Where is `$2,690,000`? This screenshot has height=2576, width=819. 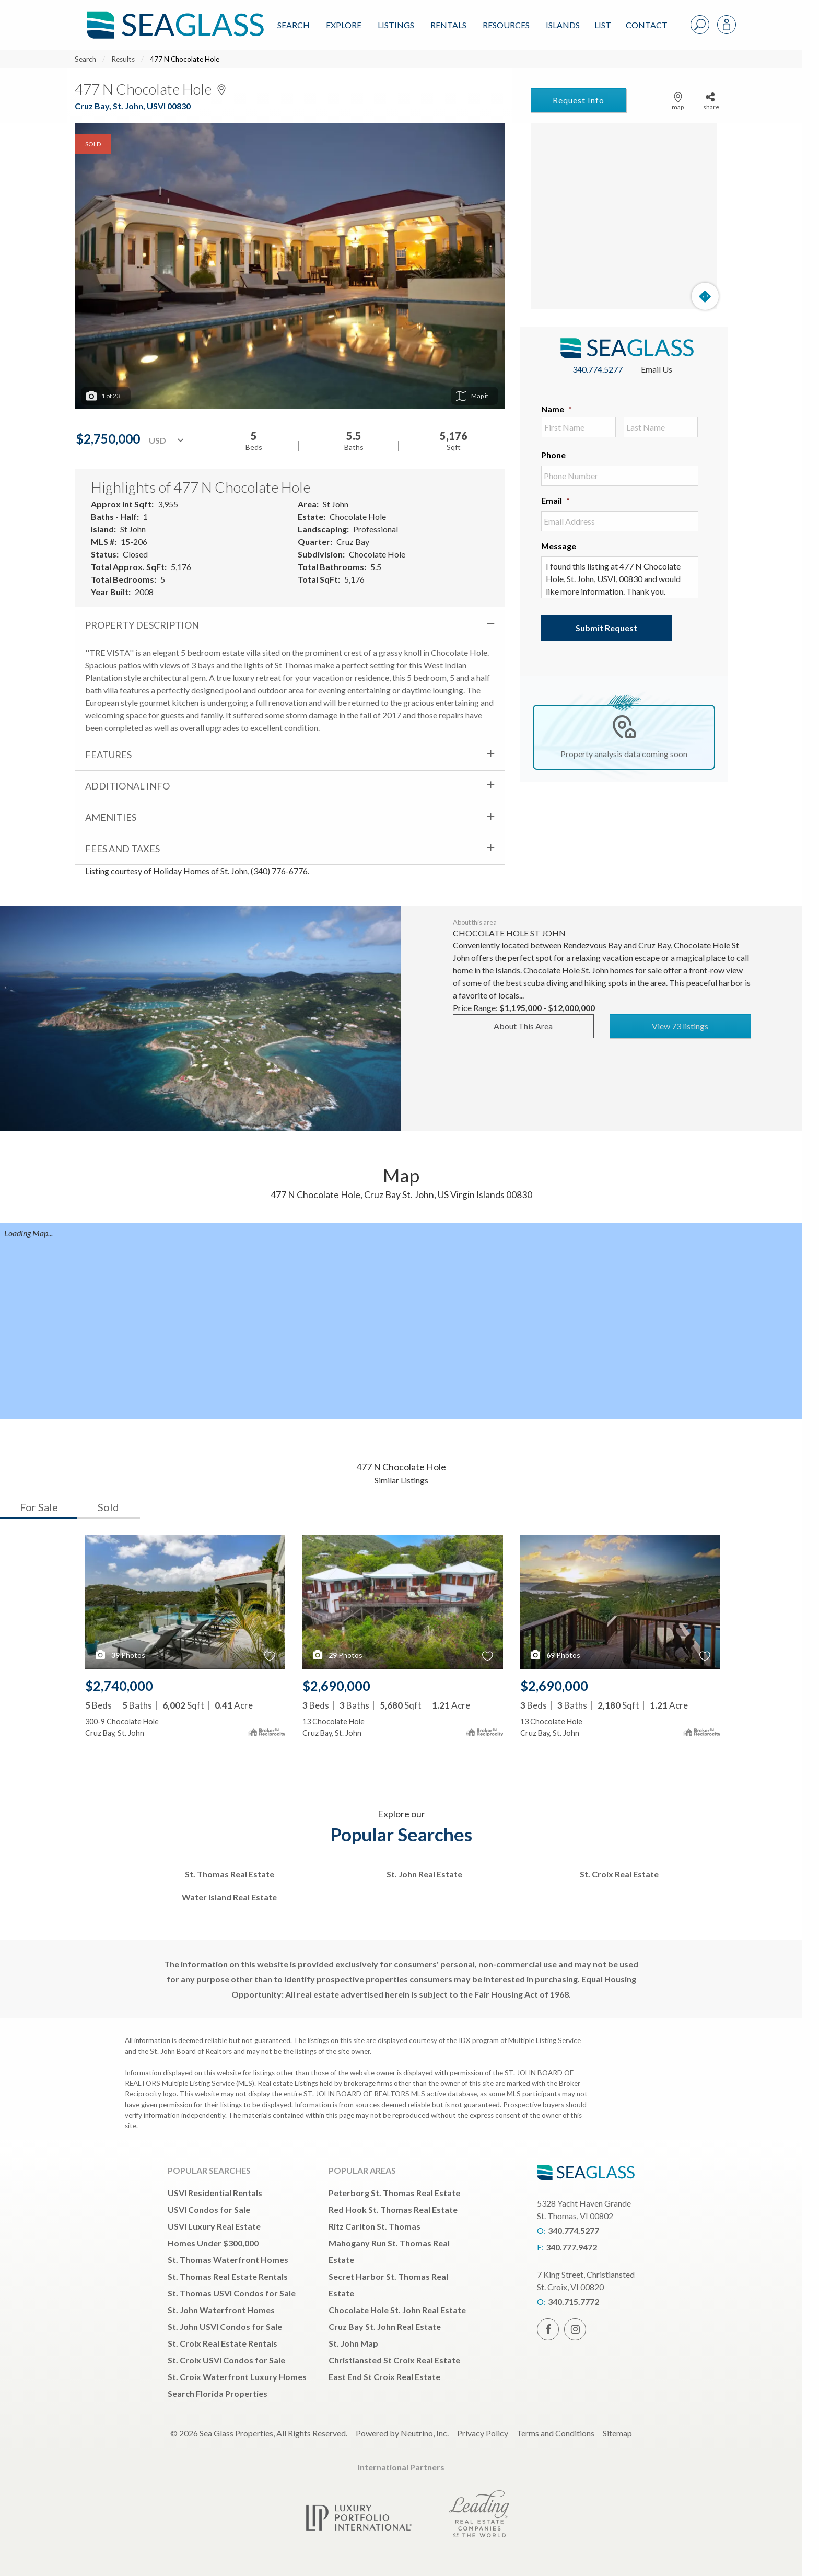
$2,690,000 is located at coordinates (336, 1685).